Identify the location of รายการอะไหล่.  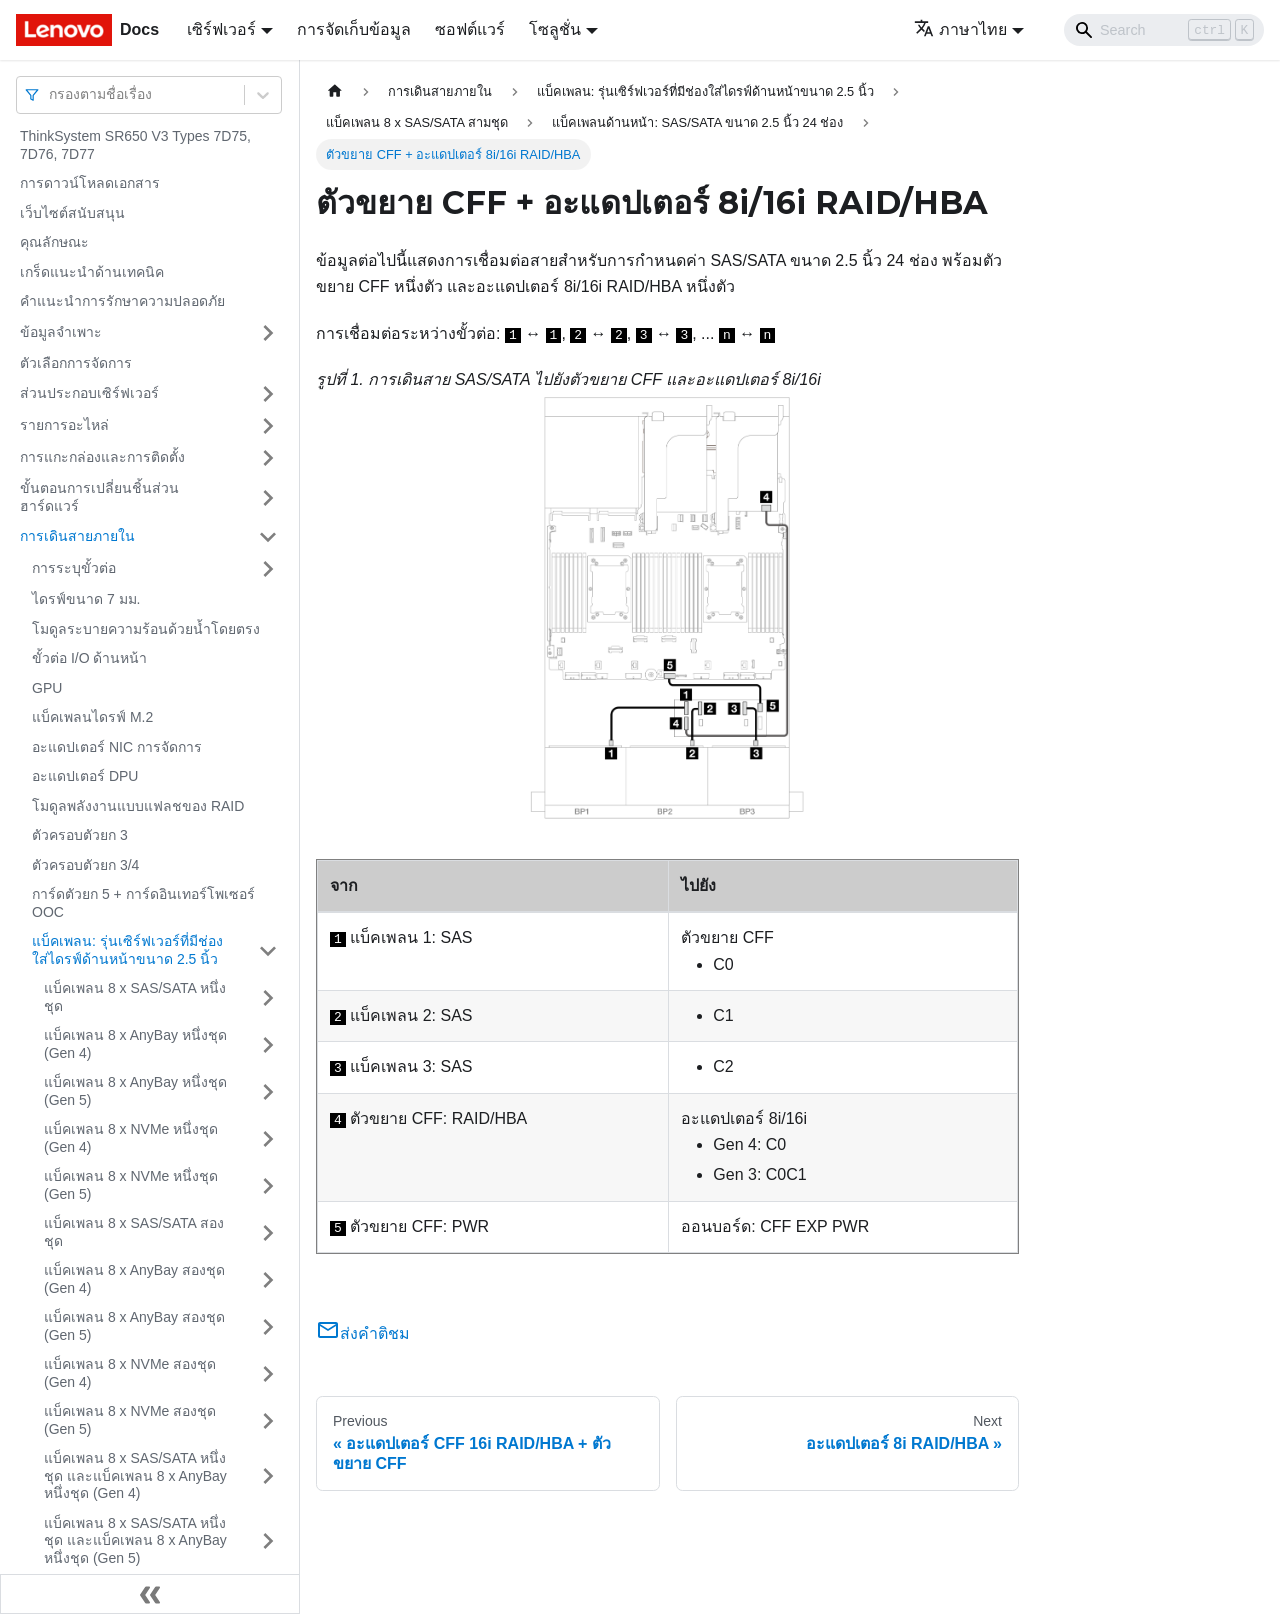
(64, 425).